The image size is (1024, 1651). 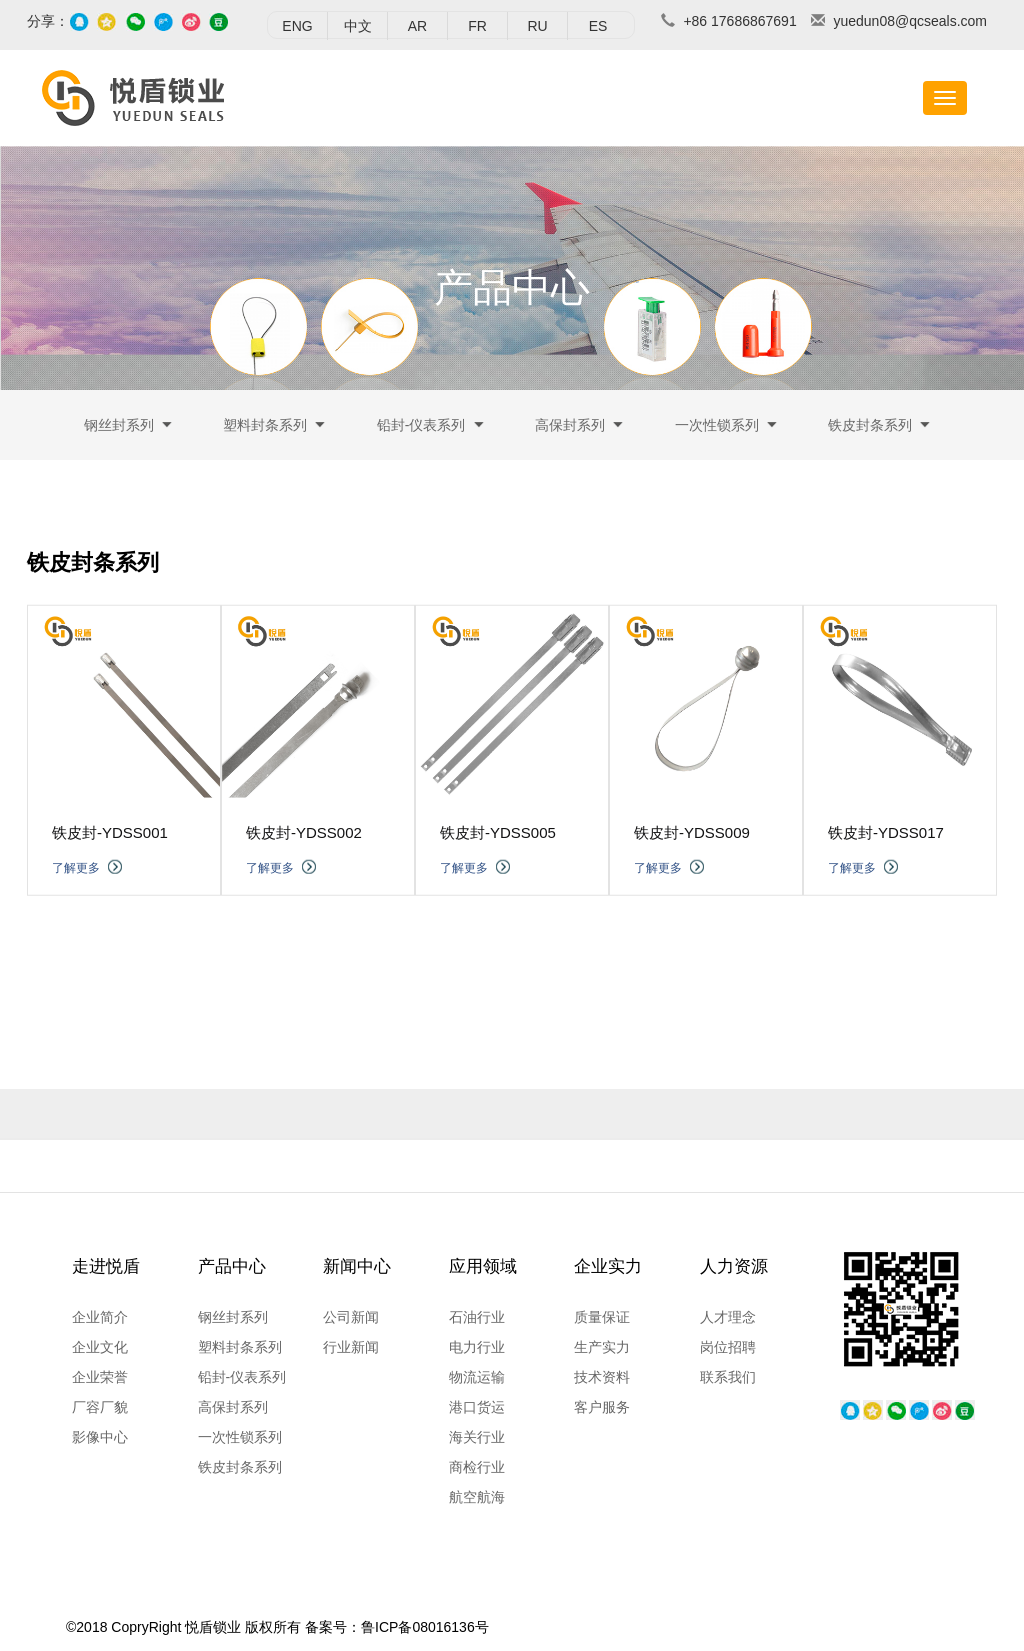 What do you see at coordinates (734, 1266) in the screenshot?
I see `人力资源` at bounding box center [734, 1266].